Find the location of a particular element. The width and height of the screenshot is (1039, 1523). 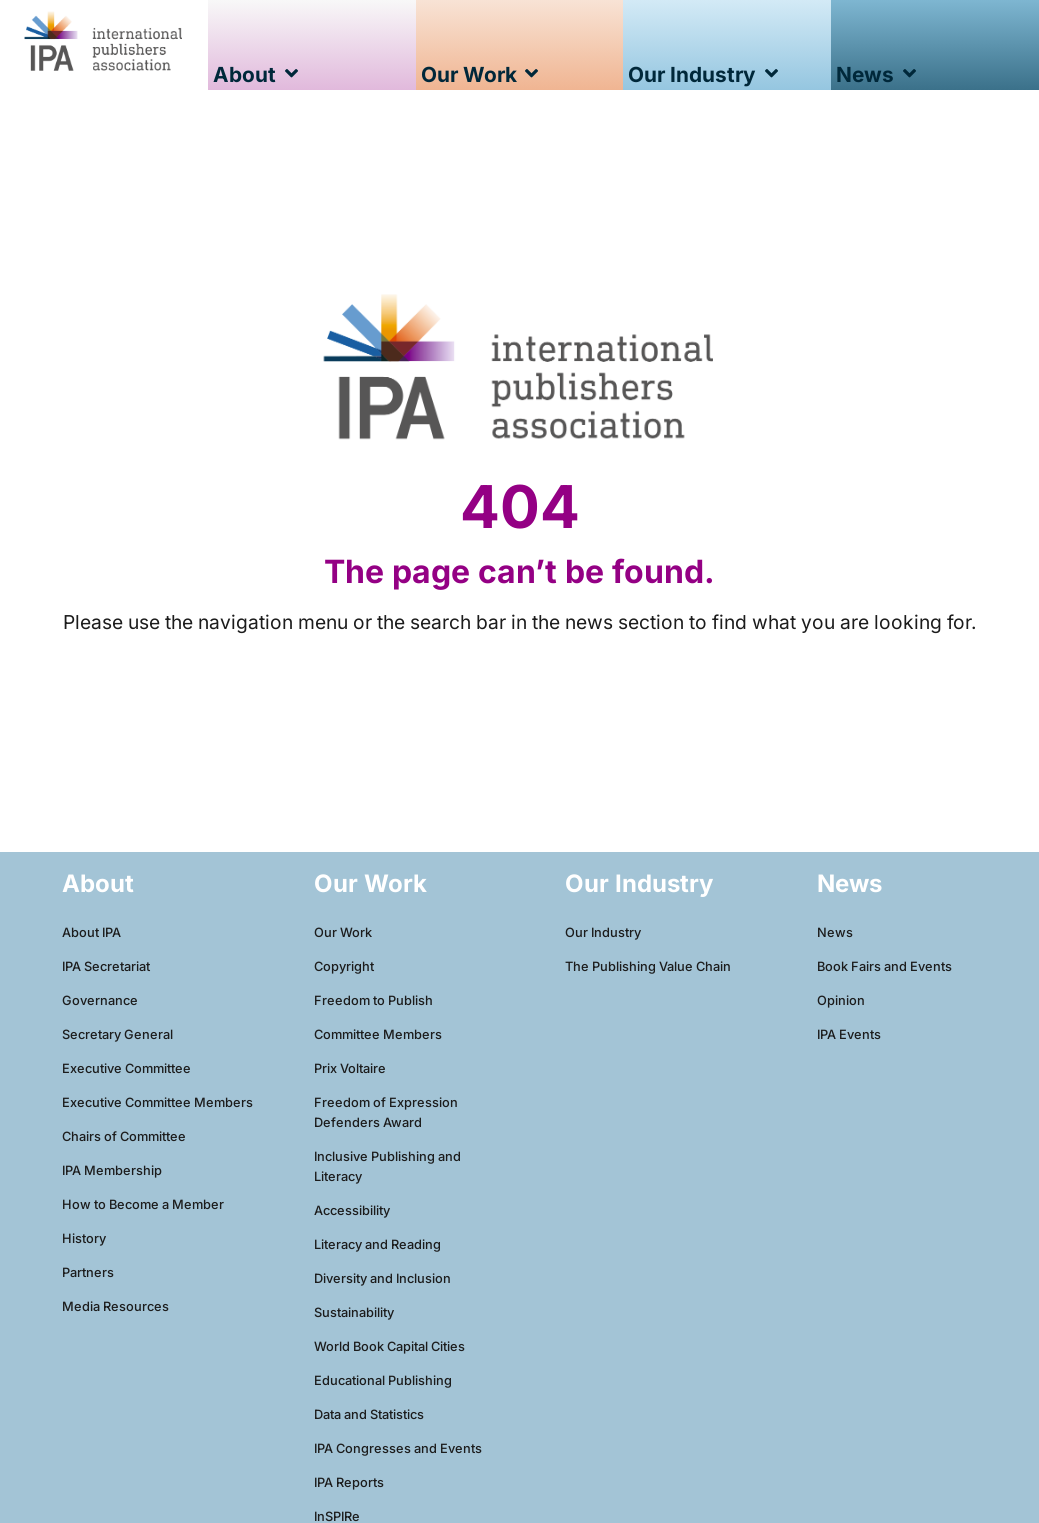

Freedom to Publish is located at coordinates (373, 1000).